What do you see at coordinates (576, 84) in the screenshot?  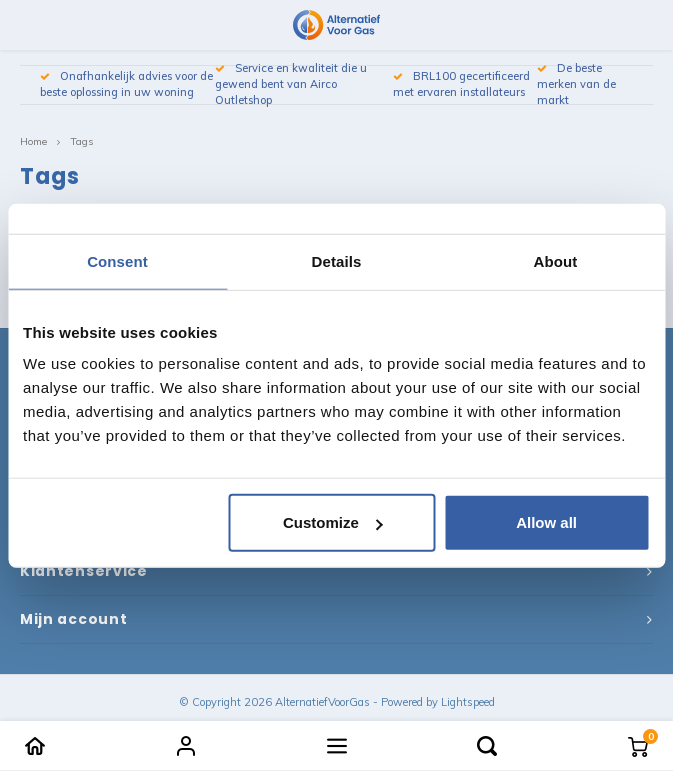 I see `De beste merken van de markt` at bounding box center [576, 84].